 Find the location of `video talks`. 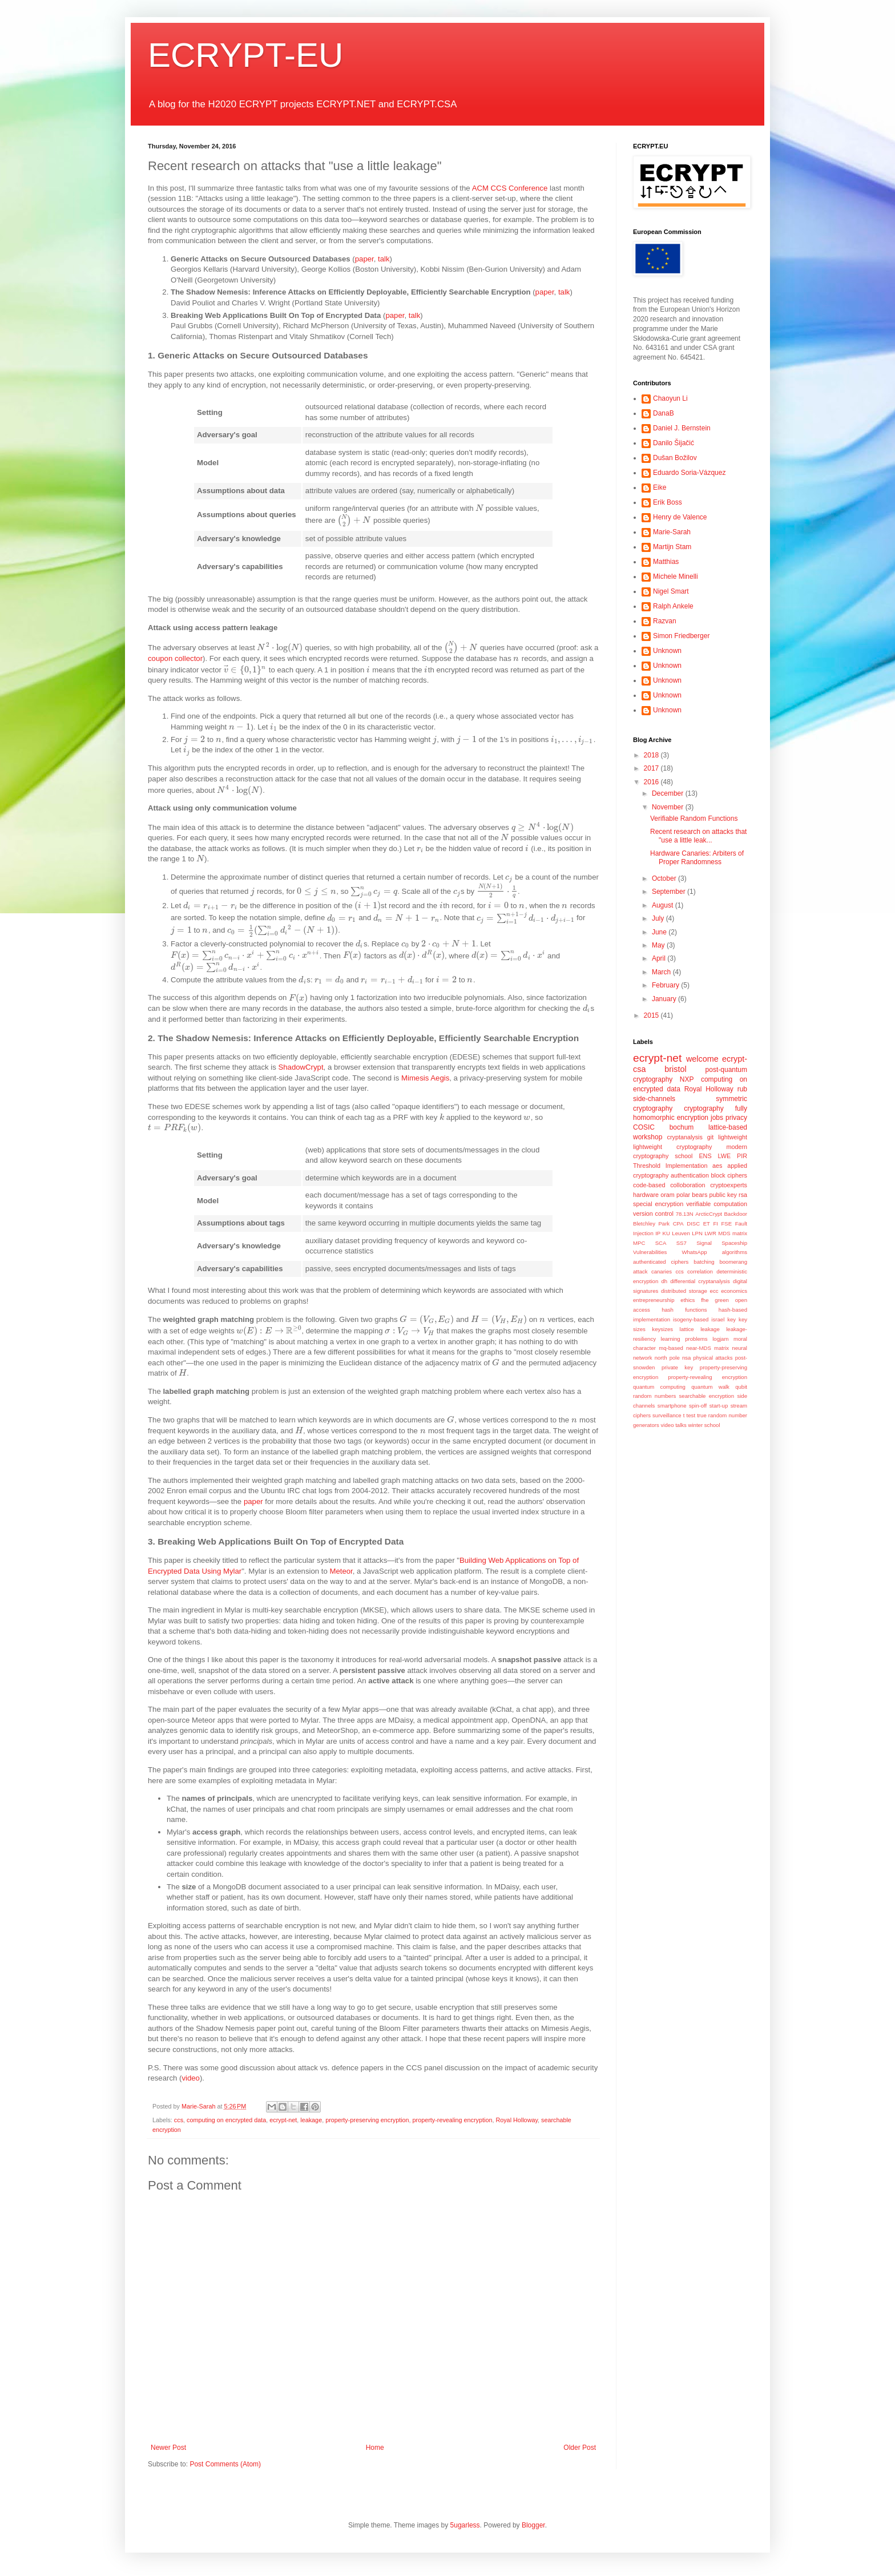

video talks is located at coordinates (674, 1425).